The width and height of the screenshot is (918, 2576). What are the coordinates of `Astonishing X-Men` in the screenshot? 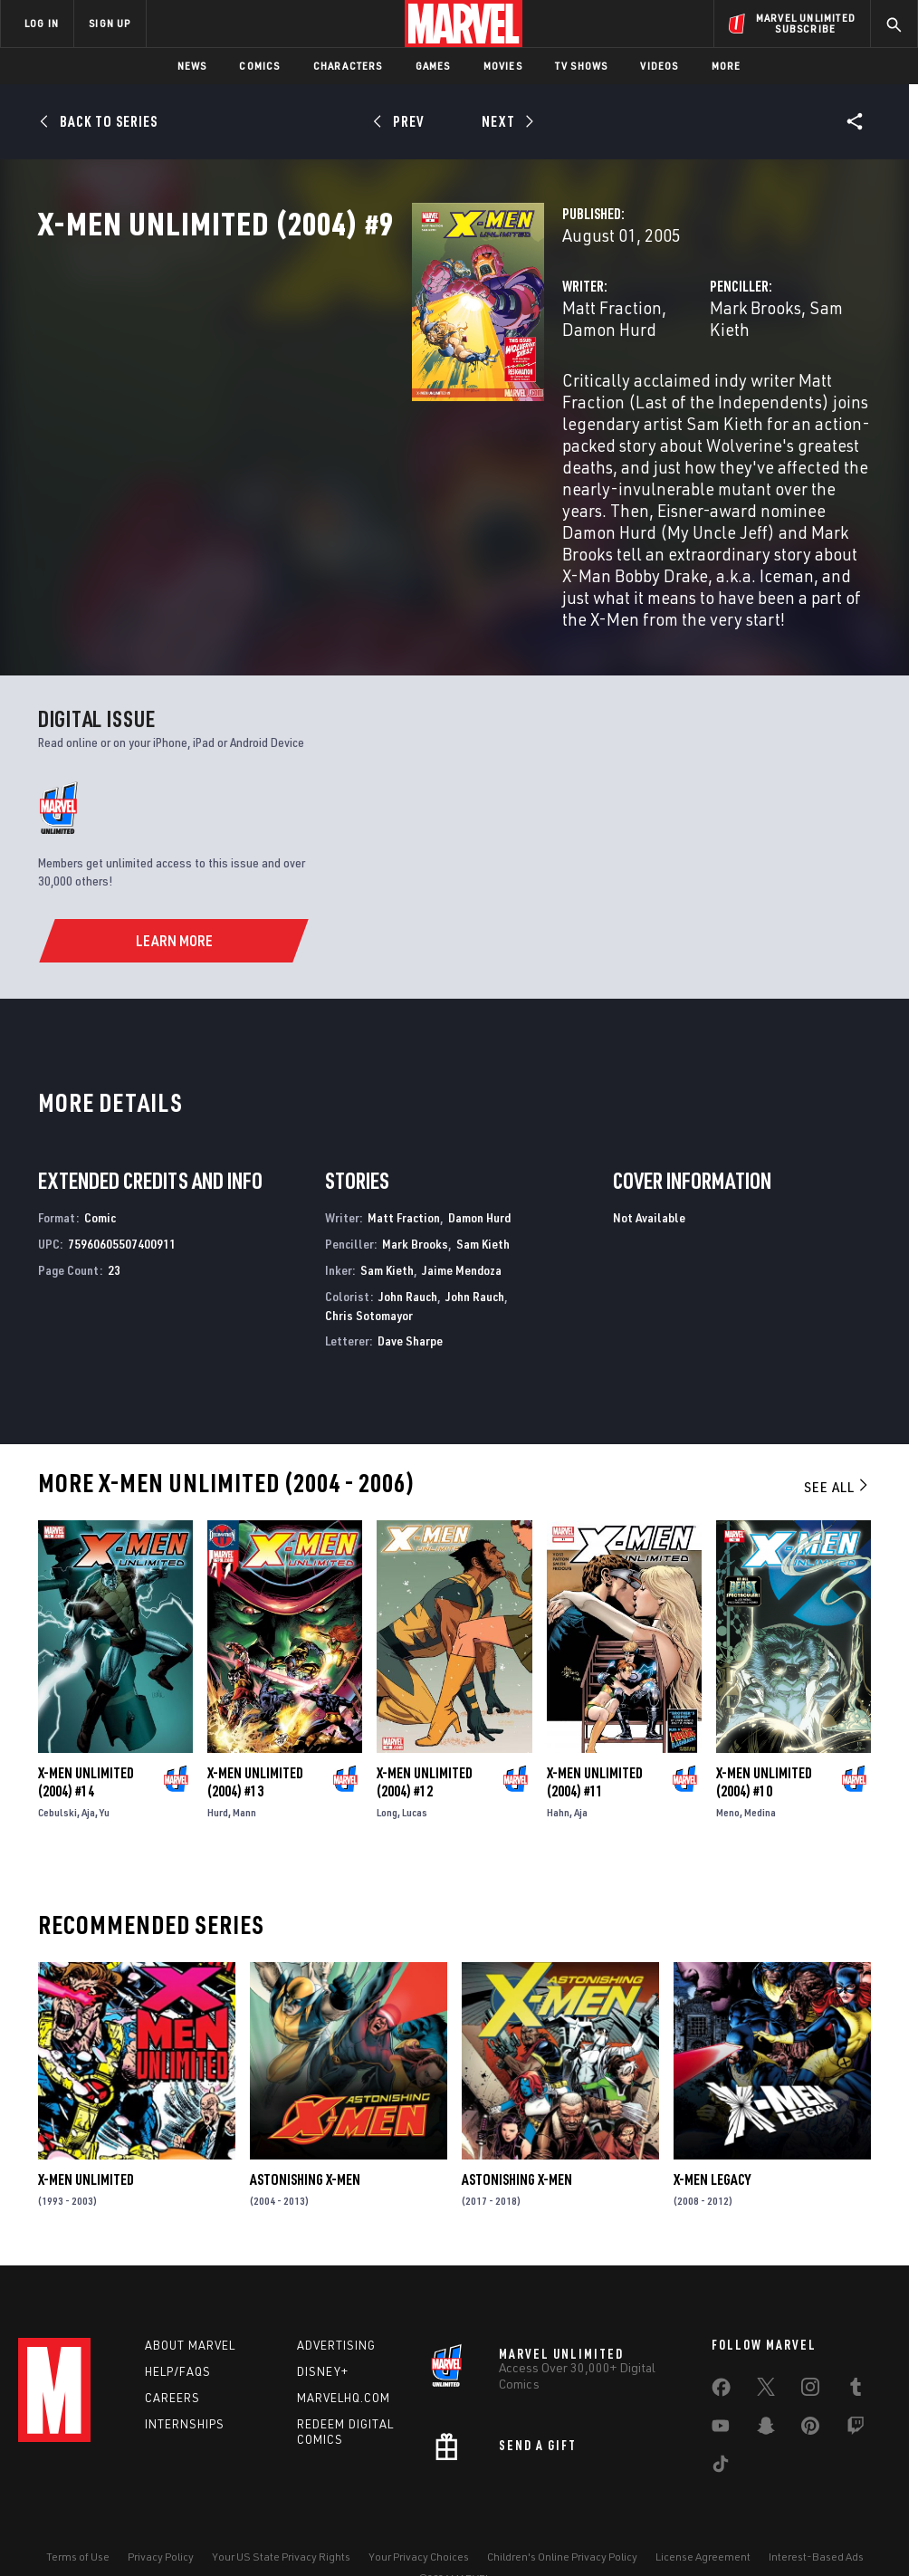 It's located at (305, 2129).